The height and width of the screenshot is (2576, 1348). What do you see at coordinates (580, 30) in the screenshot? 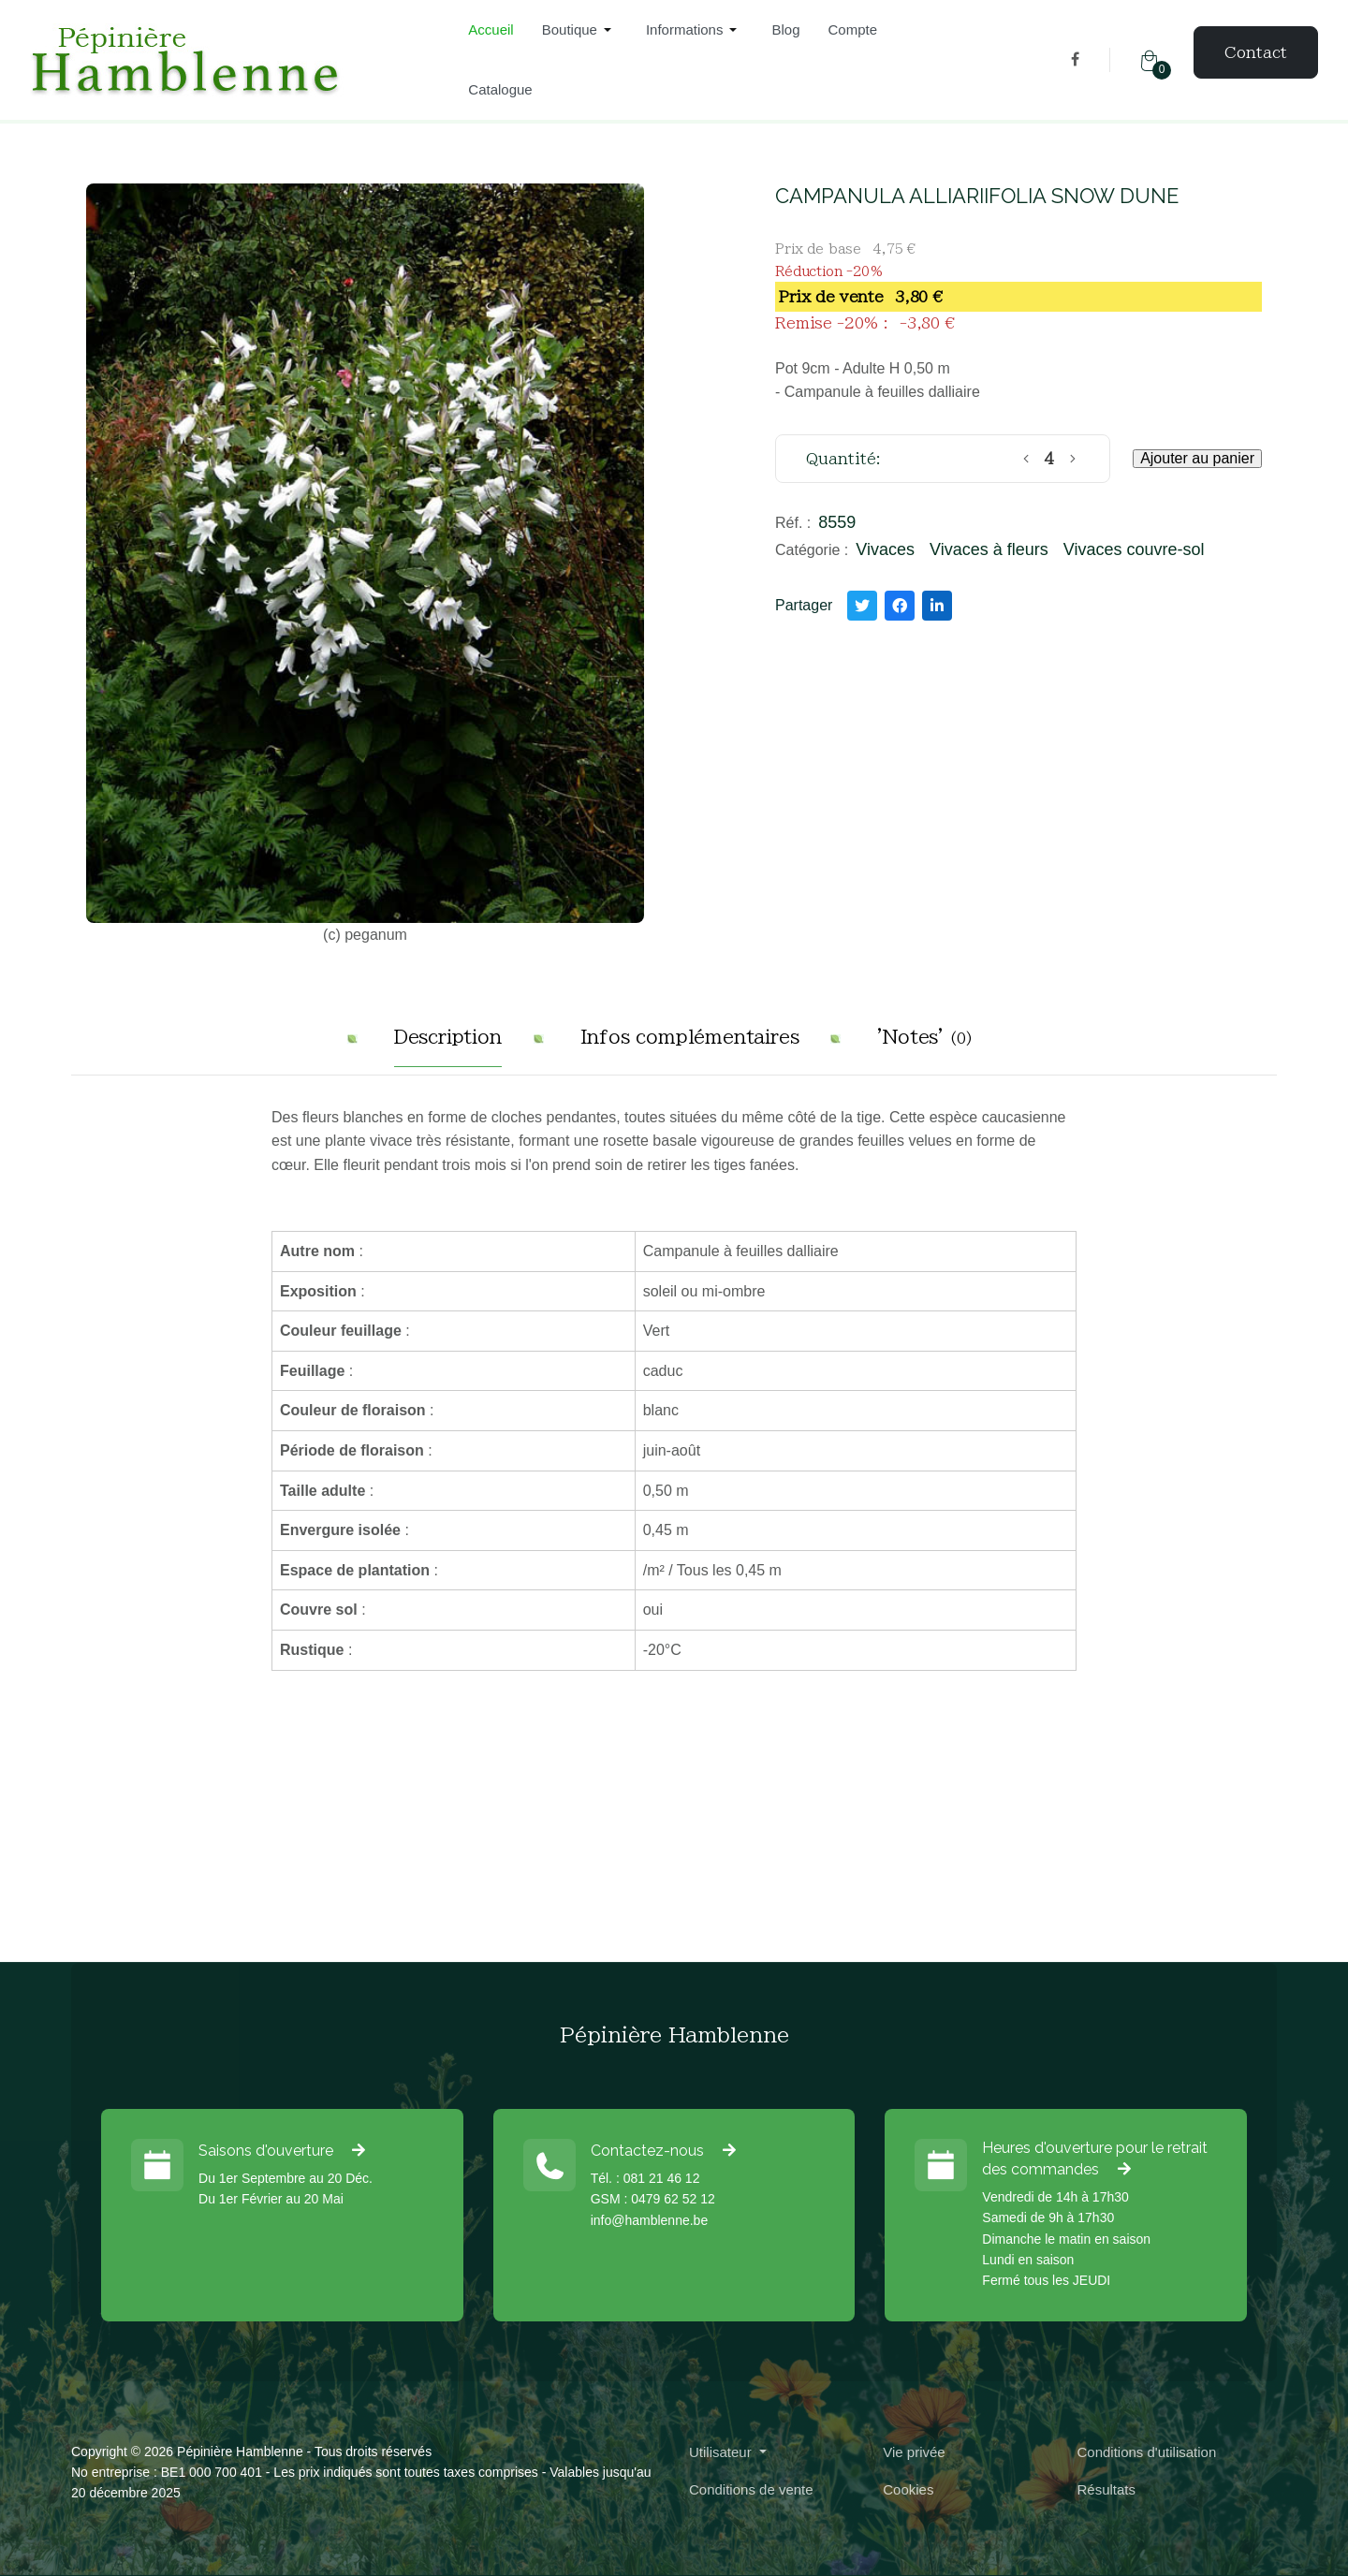
I see `[button]` at bounding box center [580, 30].